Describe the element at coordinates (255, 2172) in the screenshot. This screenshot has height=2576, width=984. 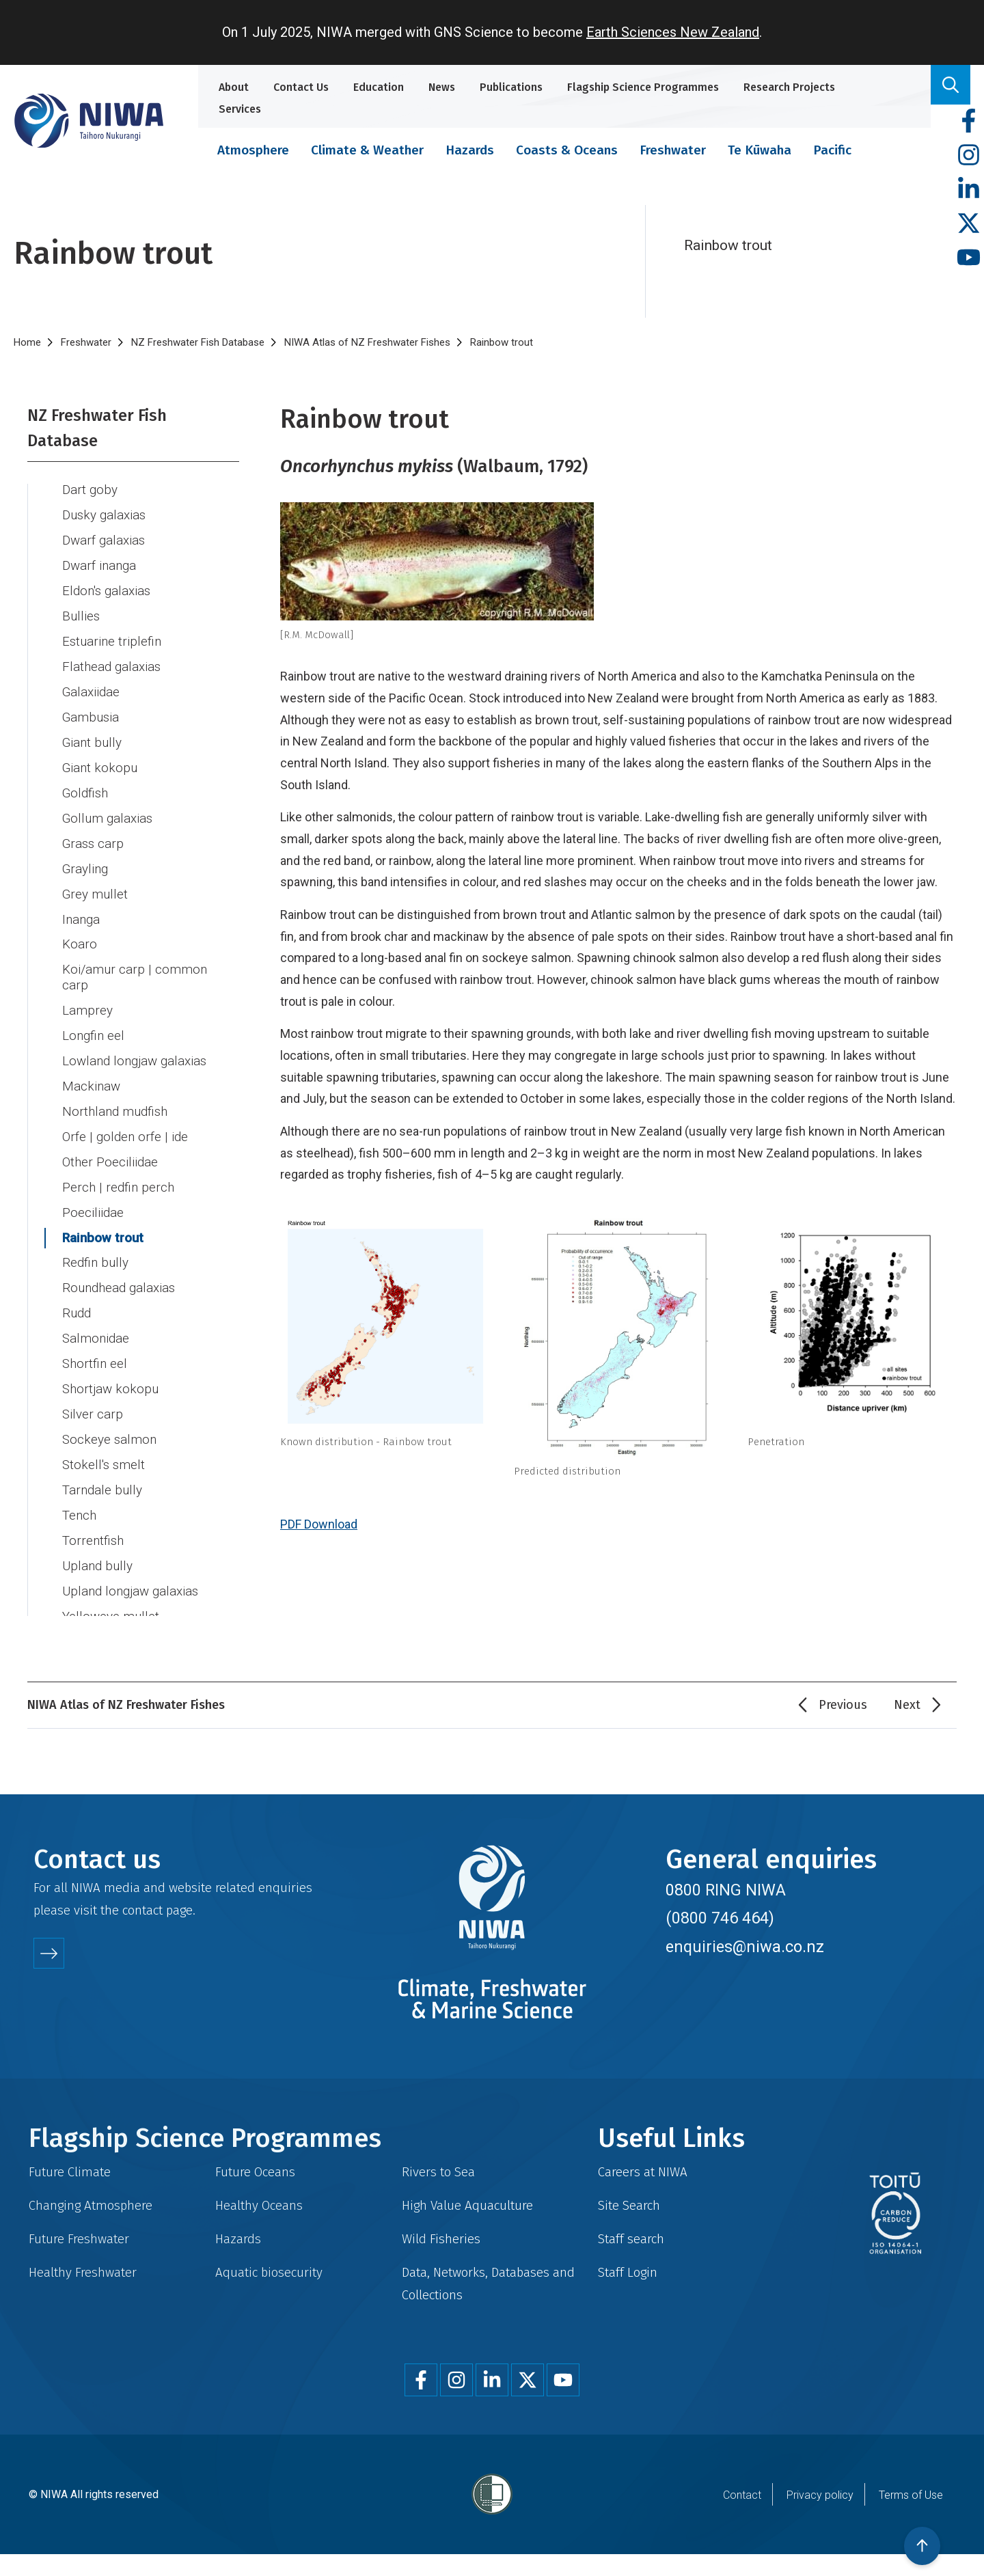
I see `Future Oceans` at that location.